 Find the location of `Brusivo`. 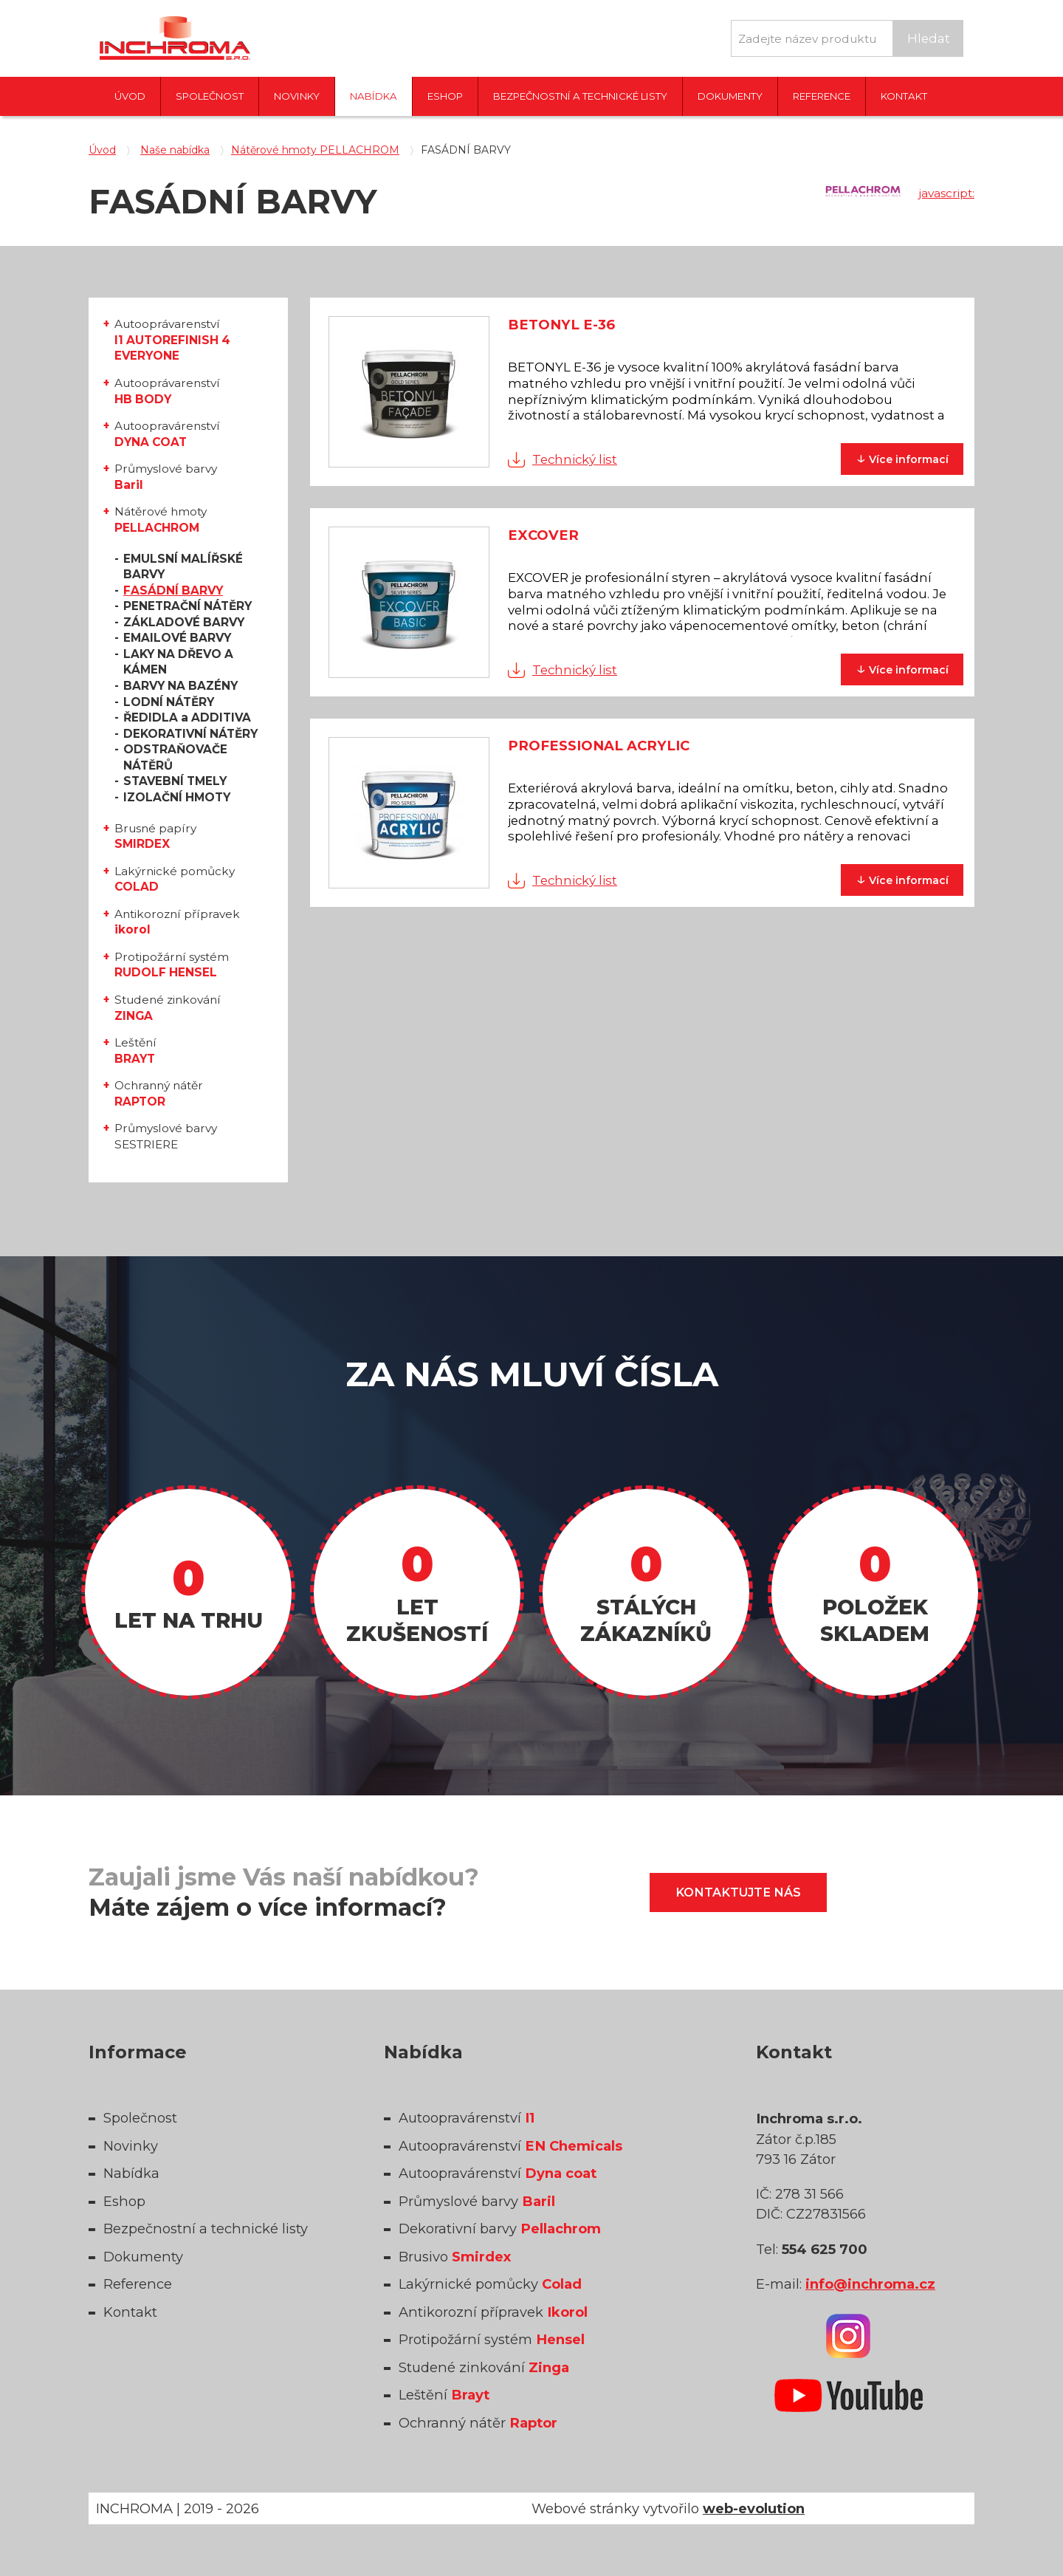

Brusivo is located at coordinates (455, 2256).